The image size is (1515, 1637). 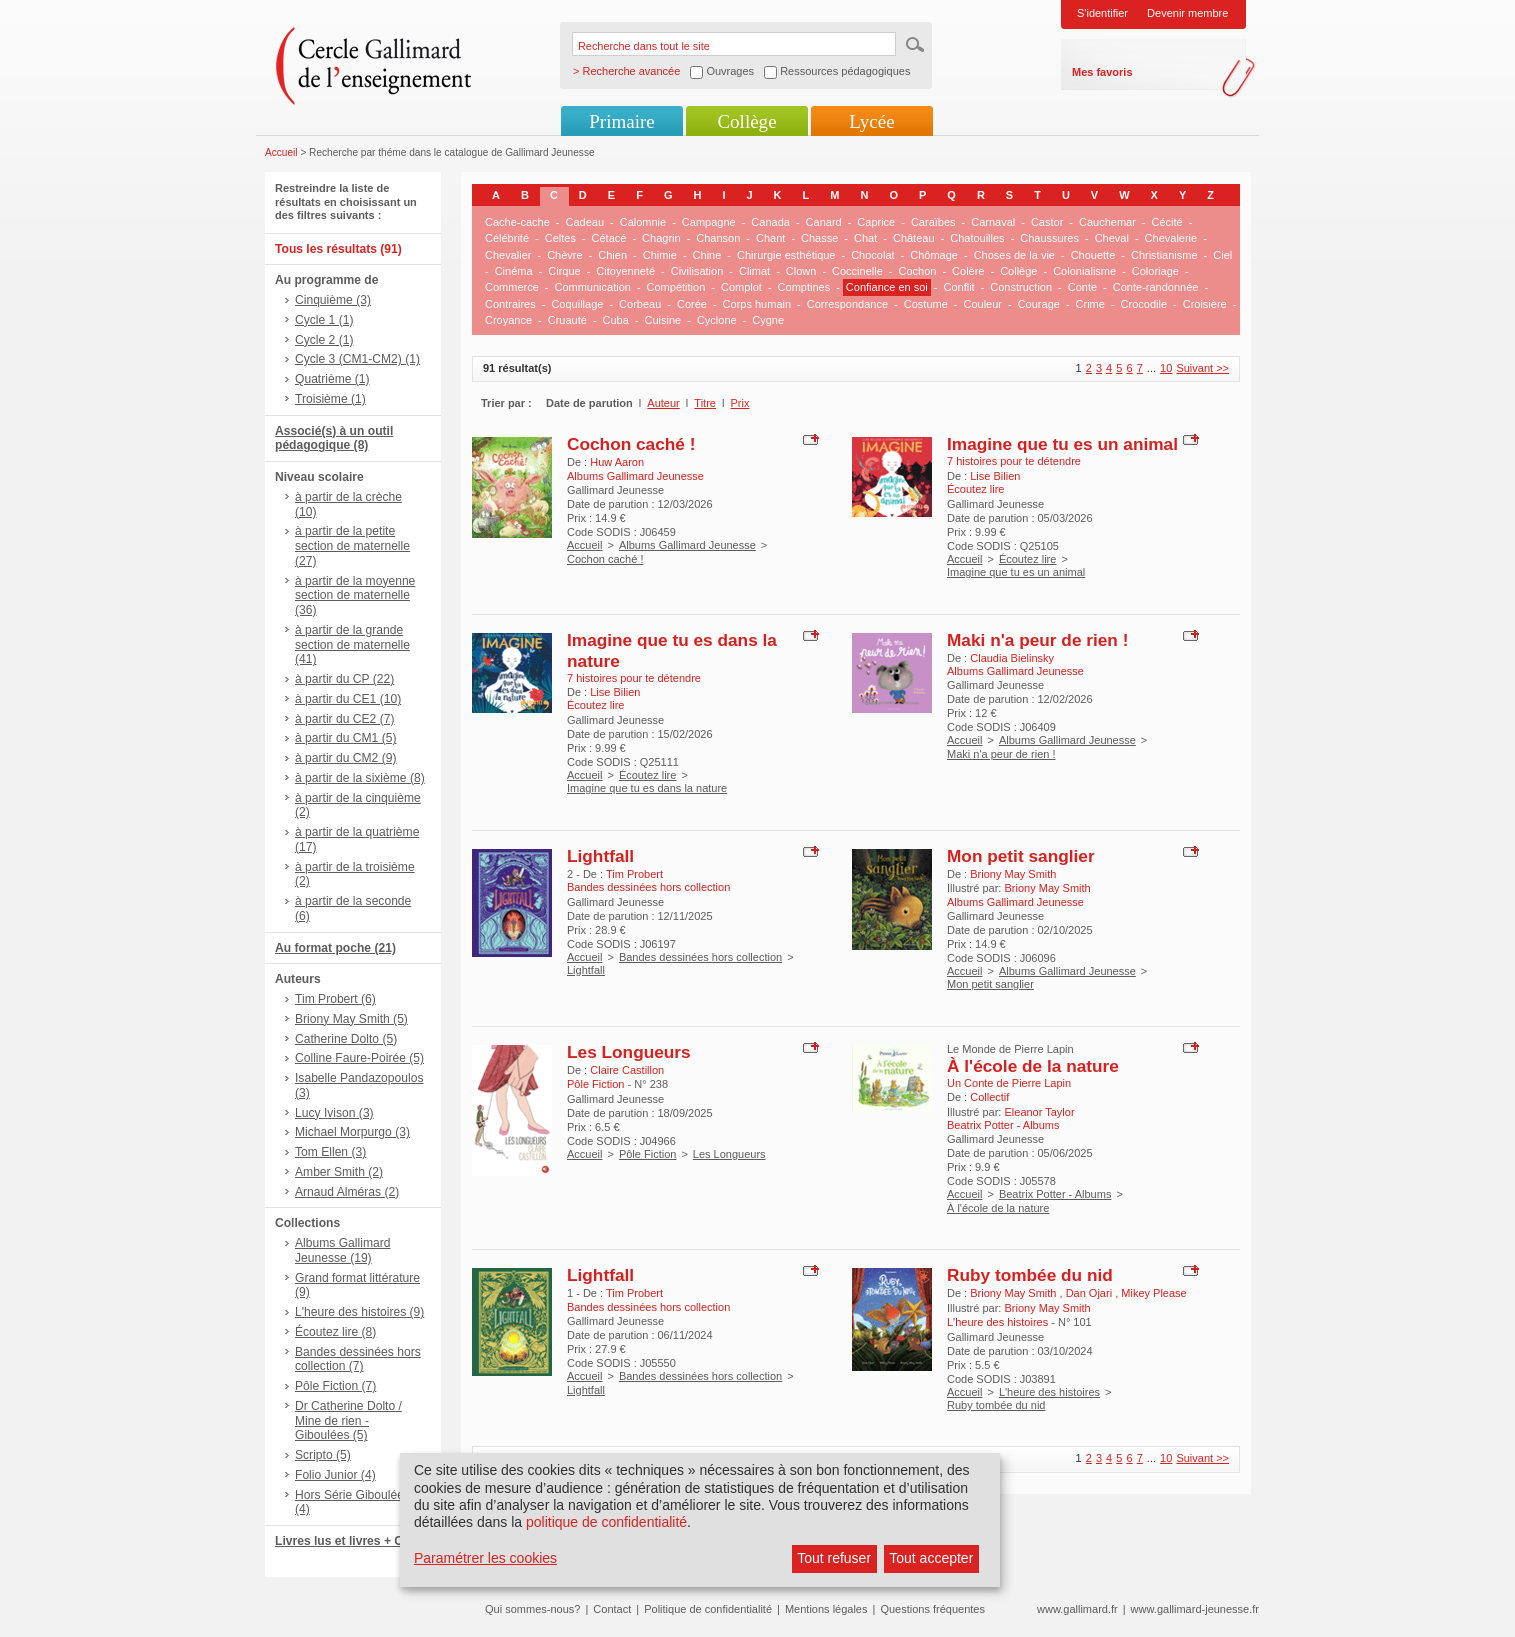 What do you see at coordinates (621, 121) in the screenshot?
I see `Primaire` at bounding box center [621, 121].